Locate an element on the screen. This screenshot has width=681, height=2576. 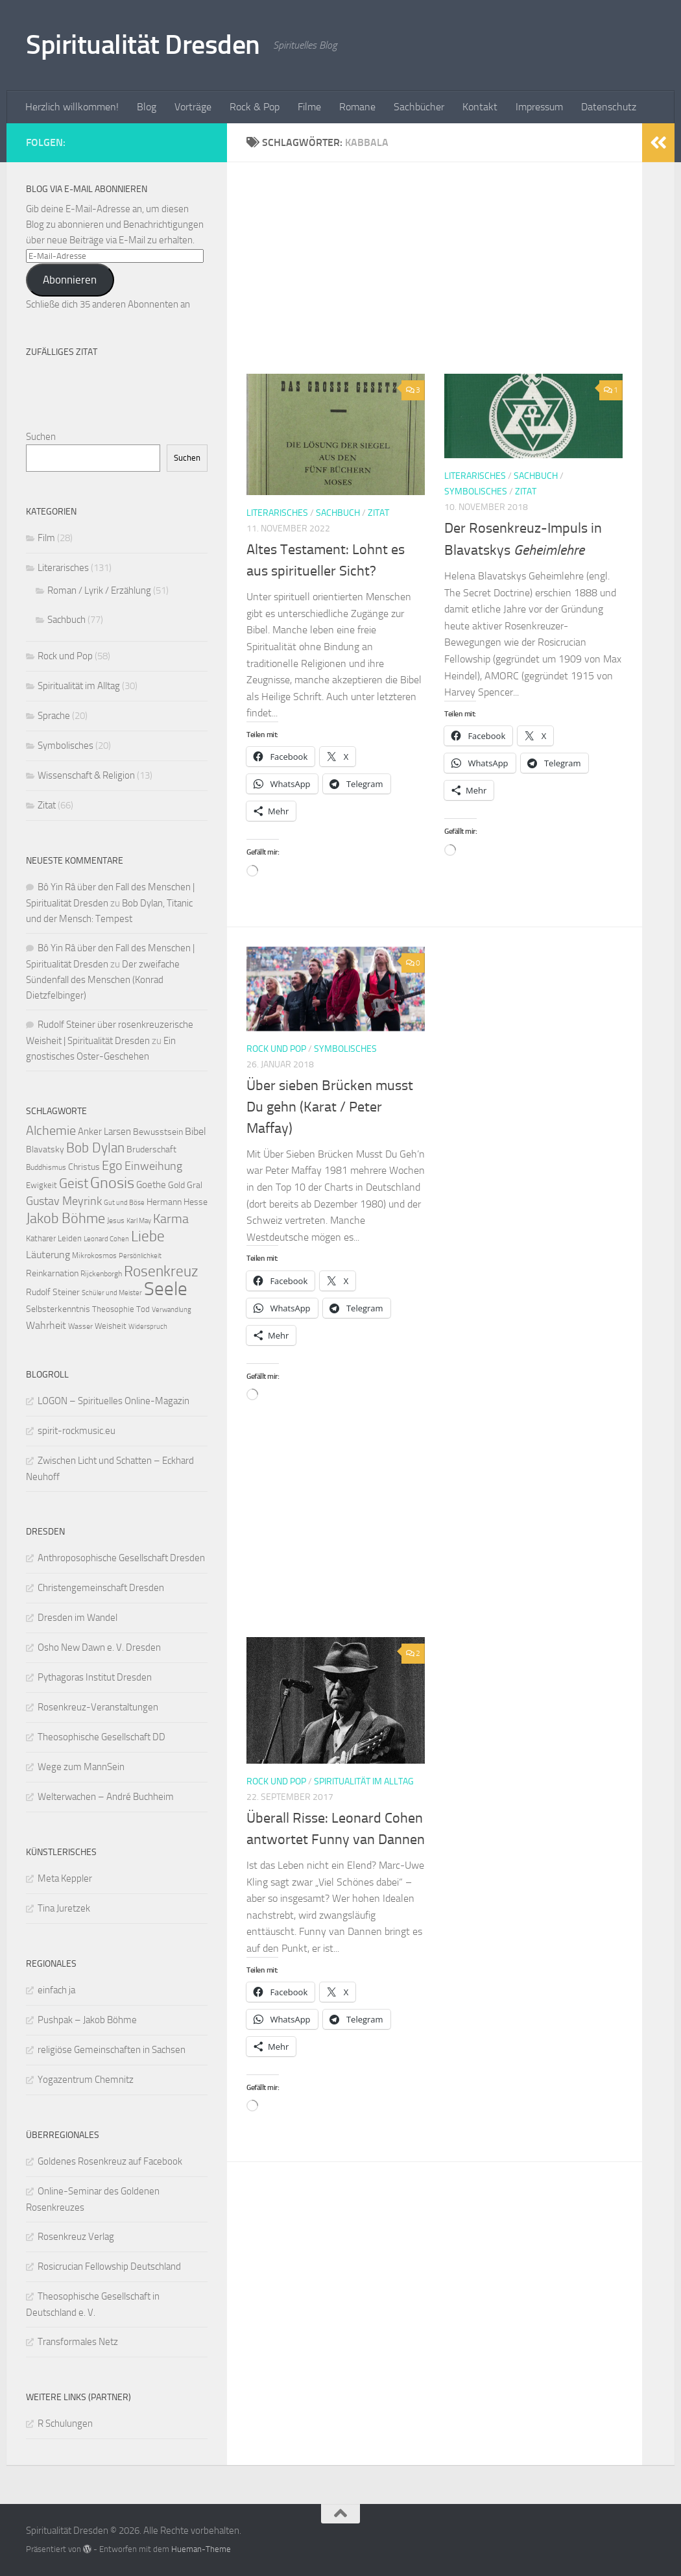
Wege zum MannSein is located at coordinates (81, 1767).